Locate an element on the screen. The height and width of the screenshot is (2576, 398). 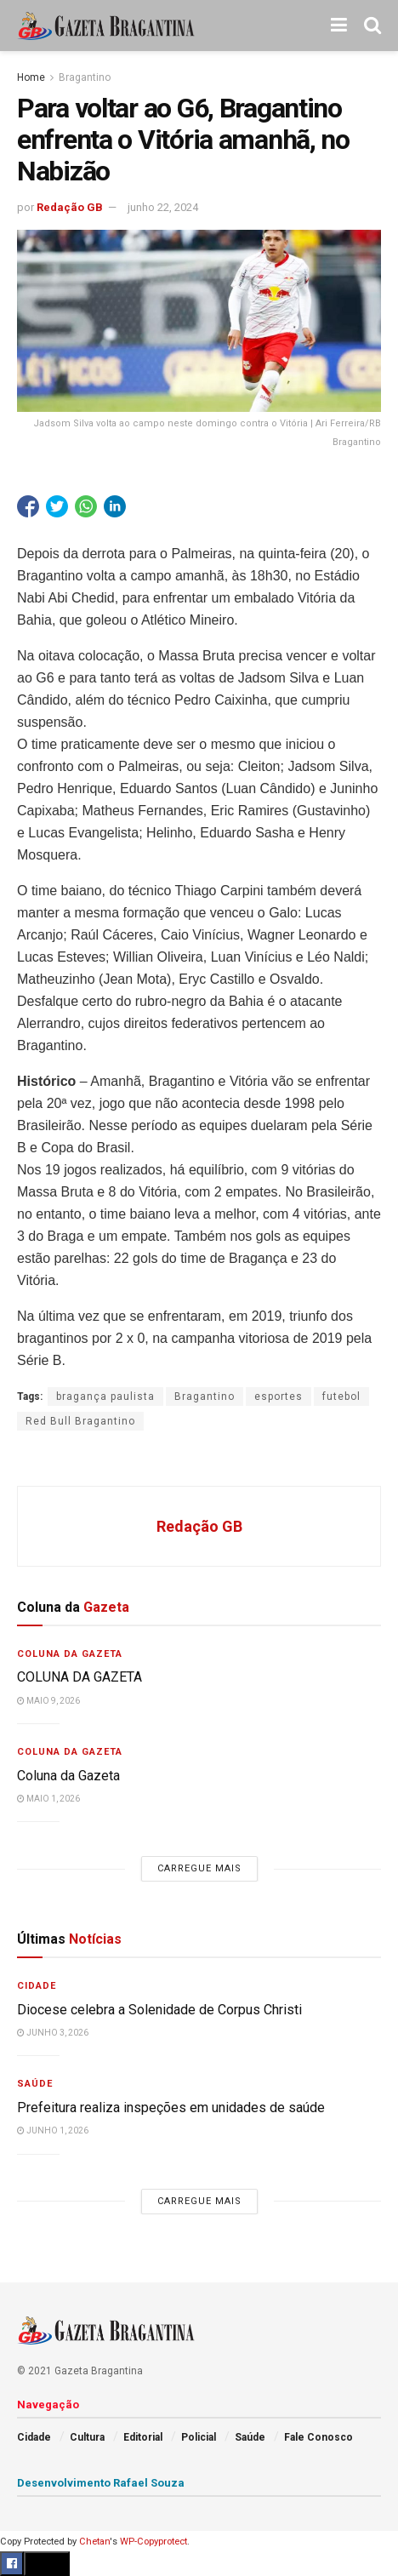
WP-Copyprotect is located at coordinates (153, 2541).